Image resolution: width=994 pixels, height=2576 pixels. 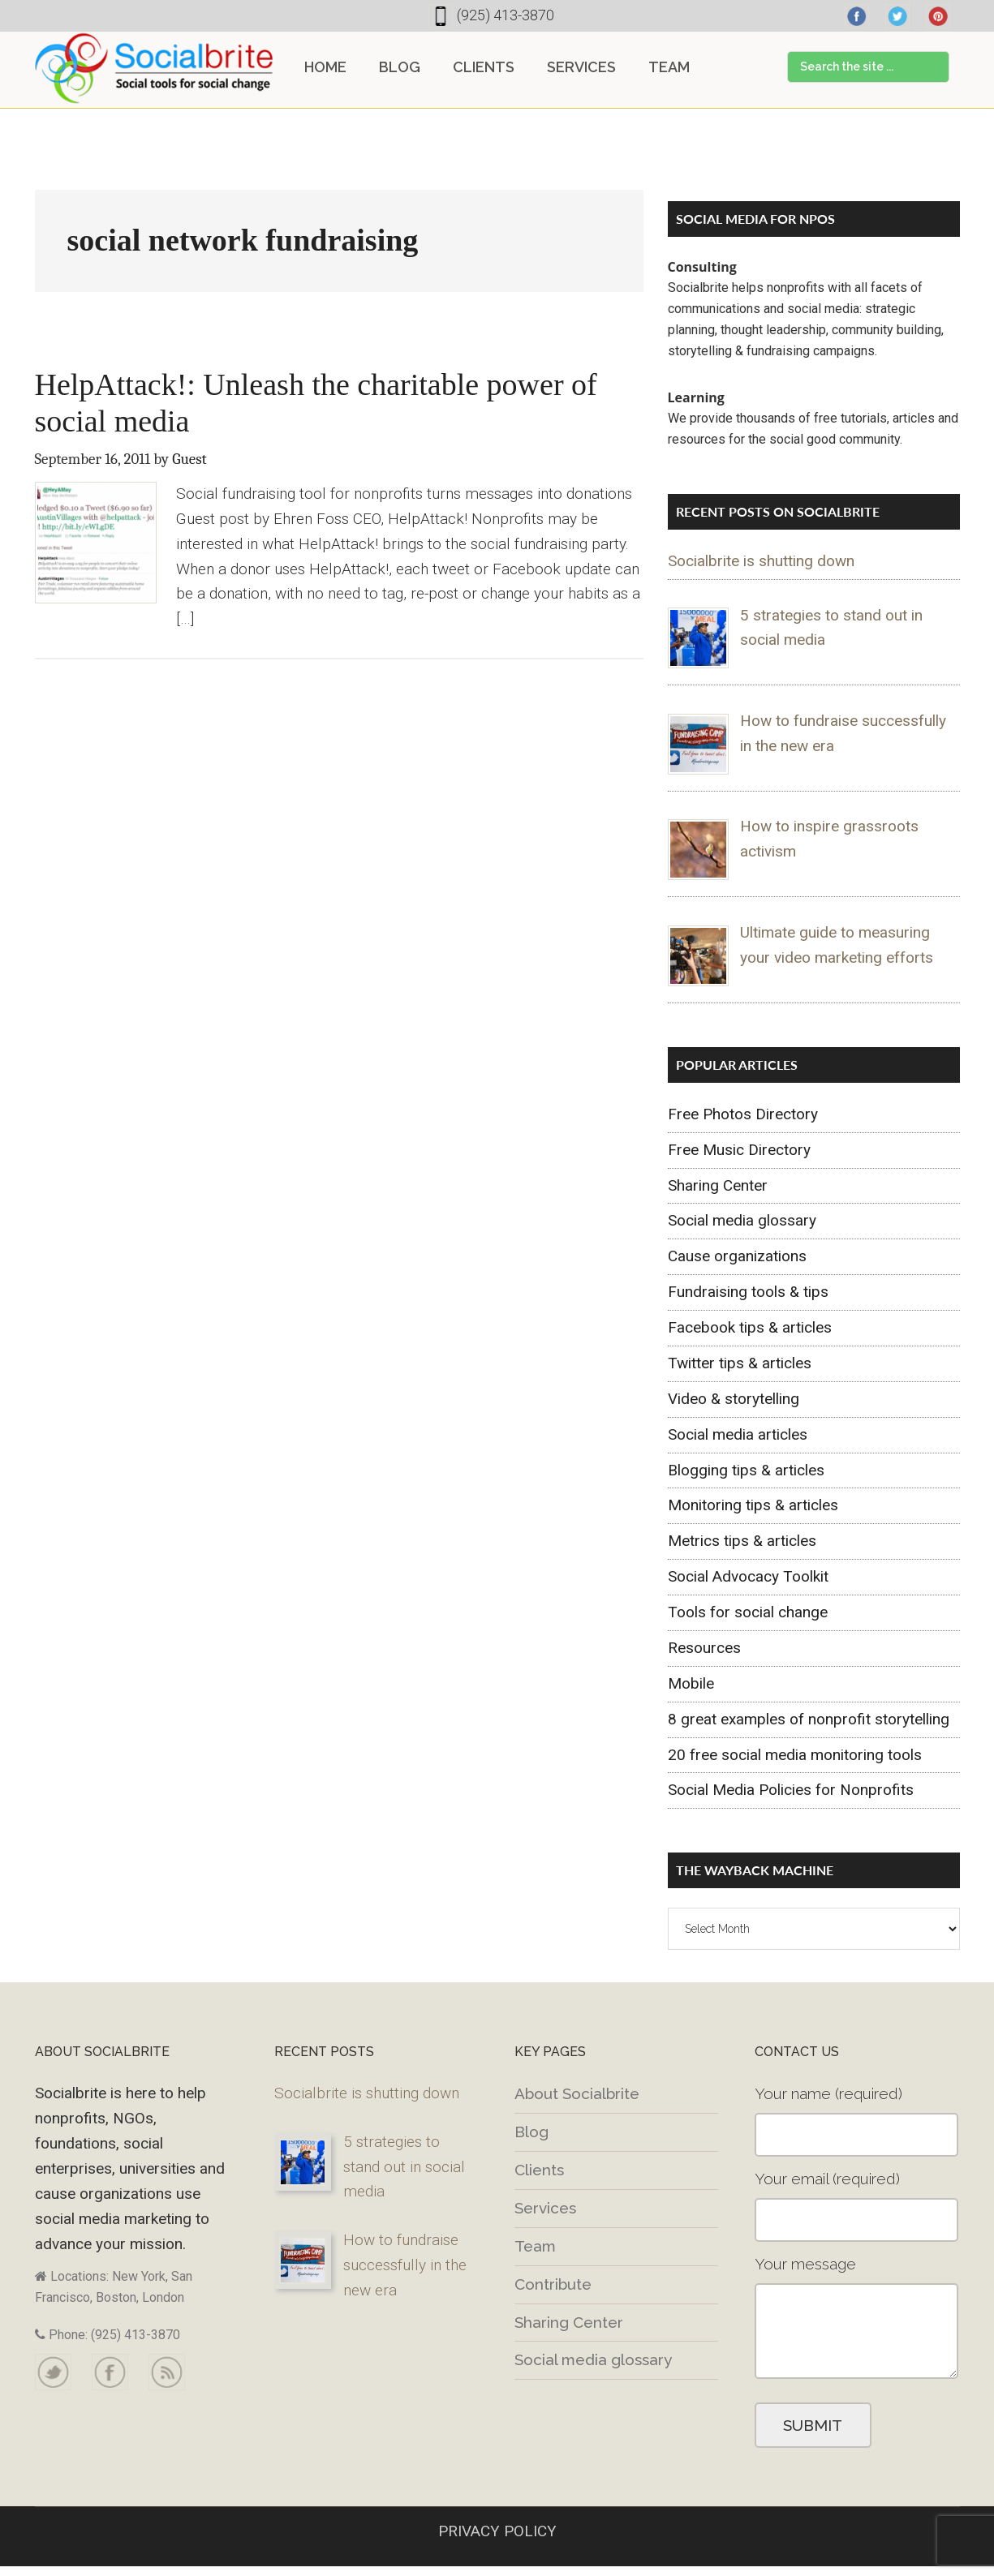 What do you see at coordinates (704, 1647) in the screenshot?
I see `Resources` at bounding box center [704, 1647].